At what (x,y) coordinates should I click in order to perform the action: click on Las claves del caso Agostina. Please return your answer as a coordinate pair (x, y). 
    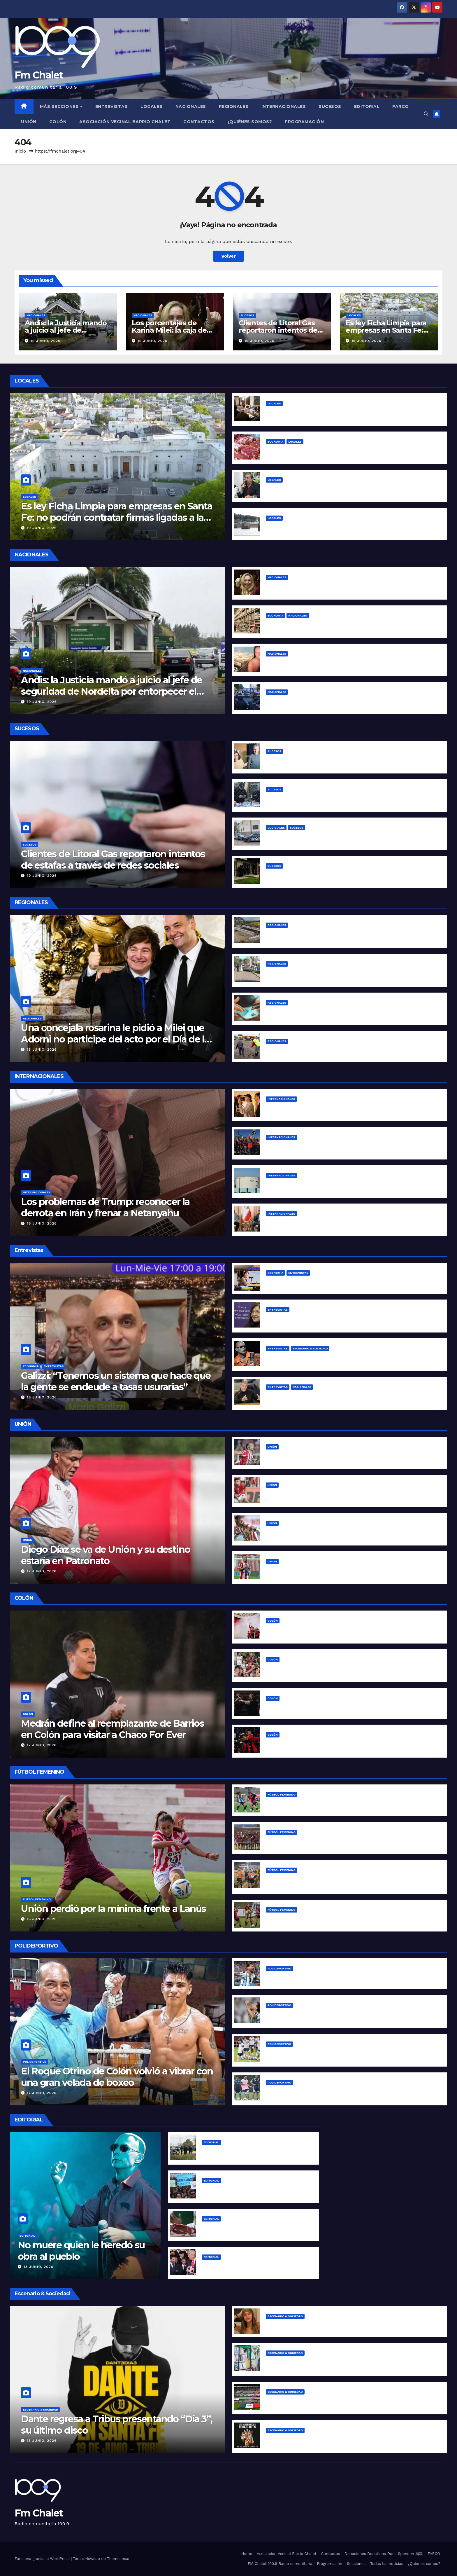
    Looking at the image, I should click on (235, 2151).